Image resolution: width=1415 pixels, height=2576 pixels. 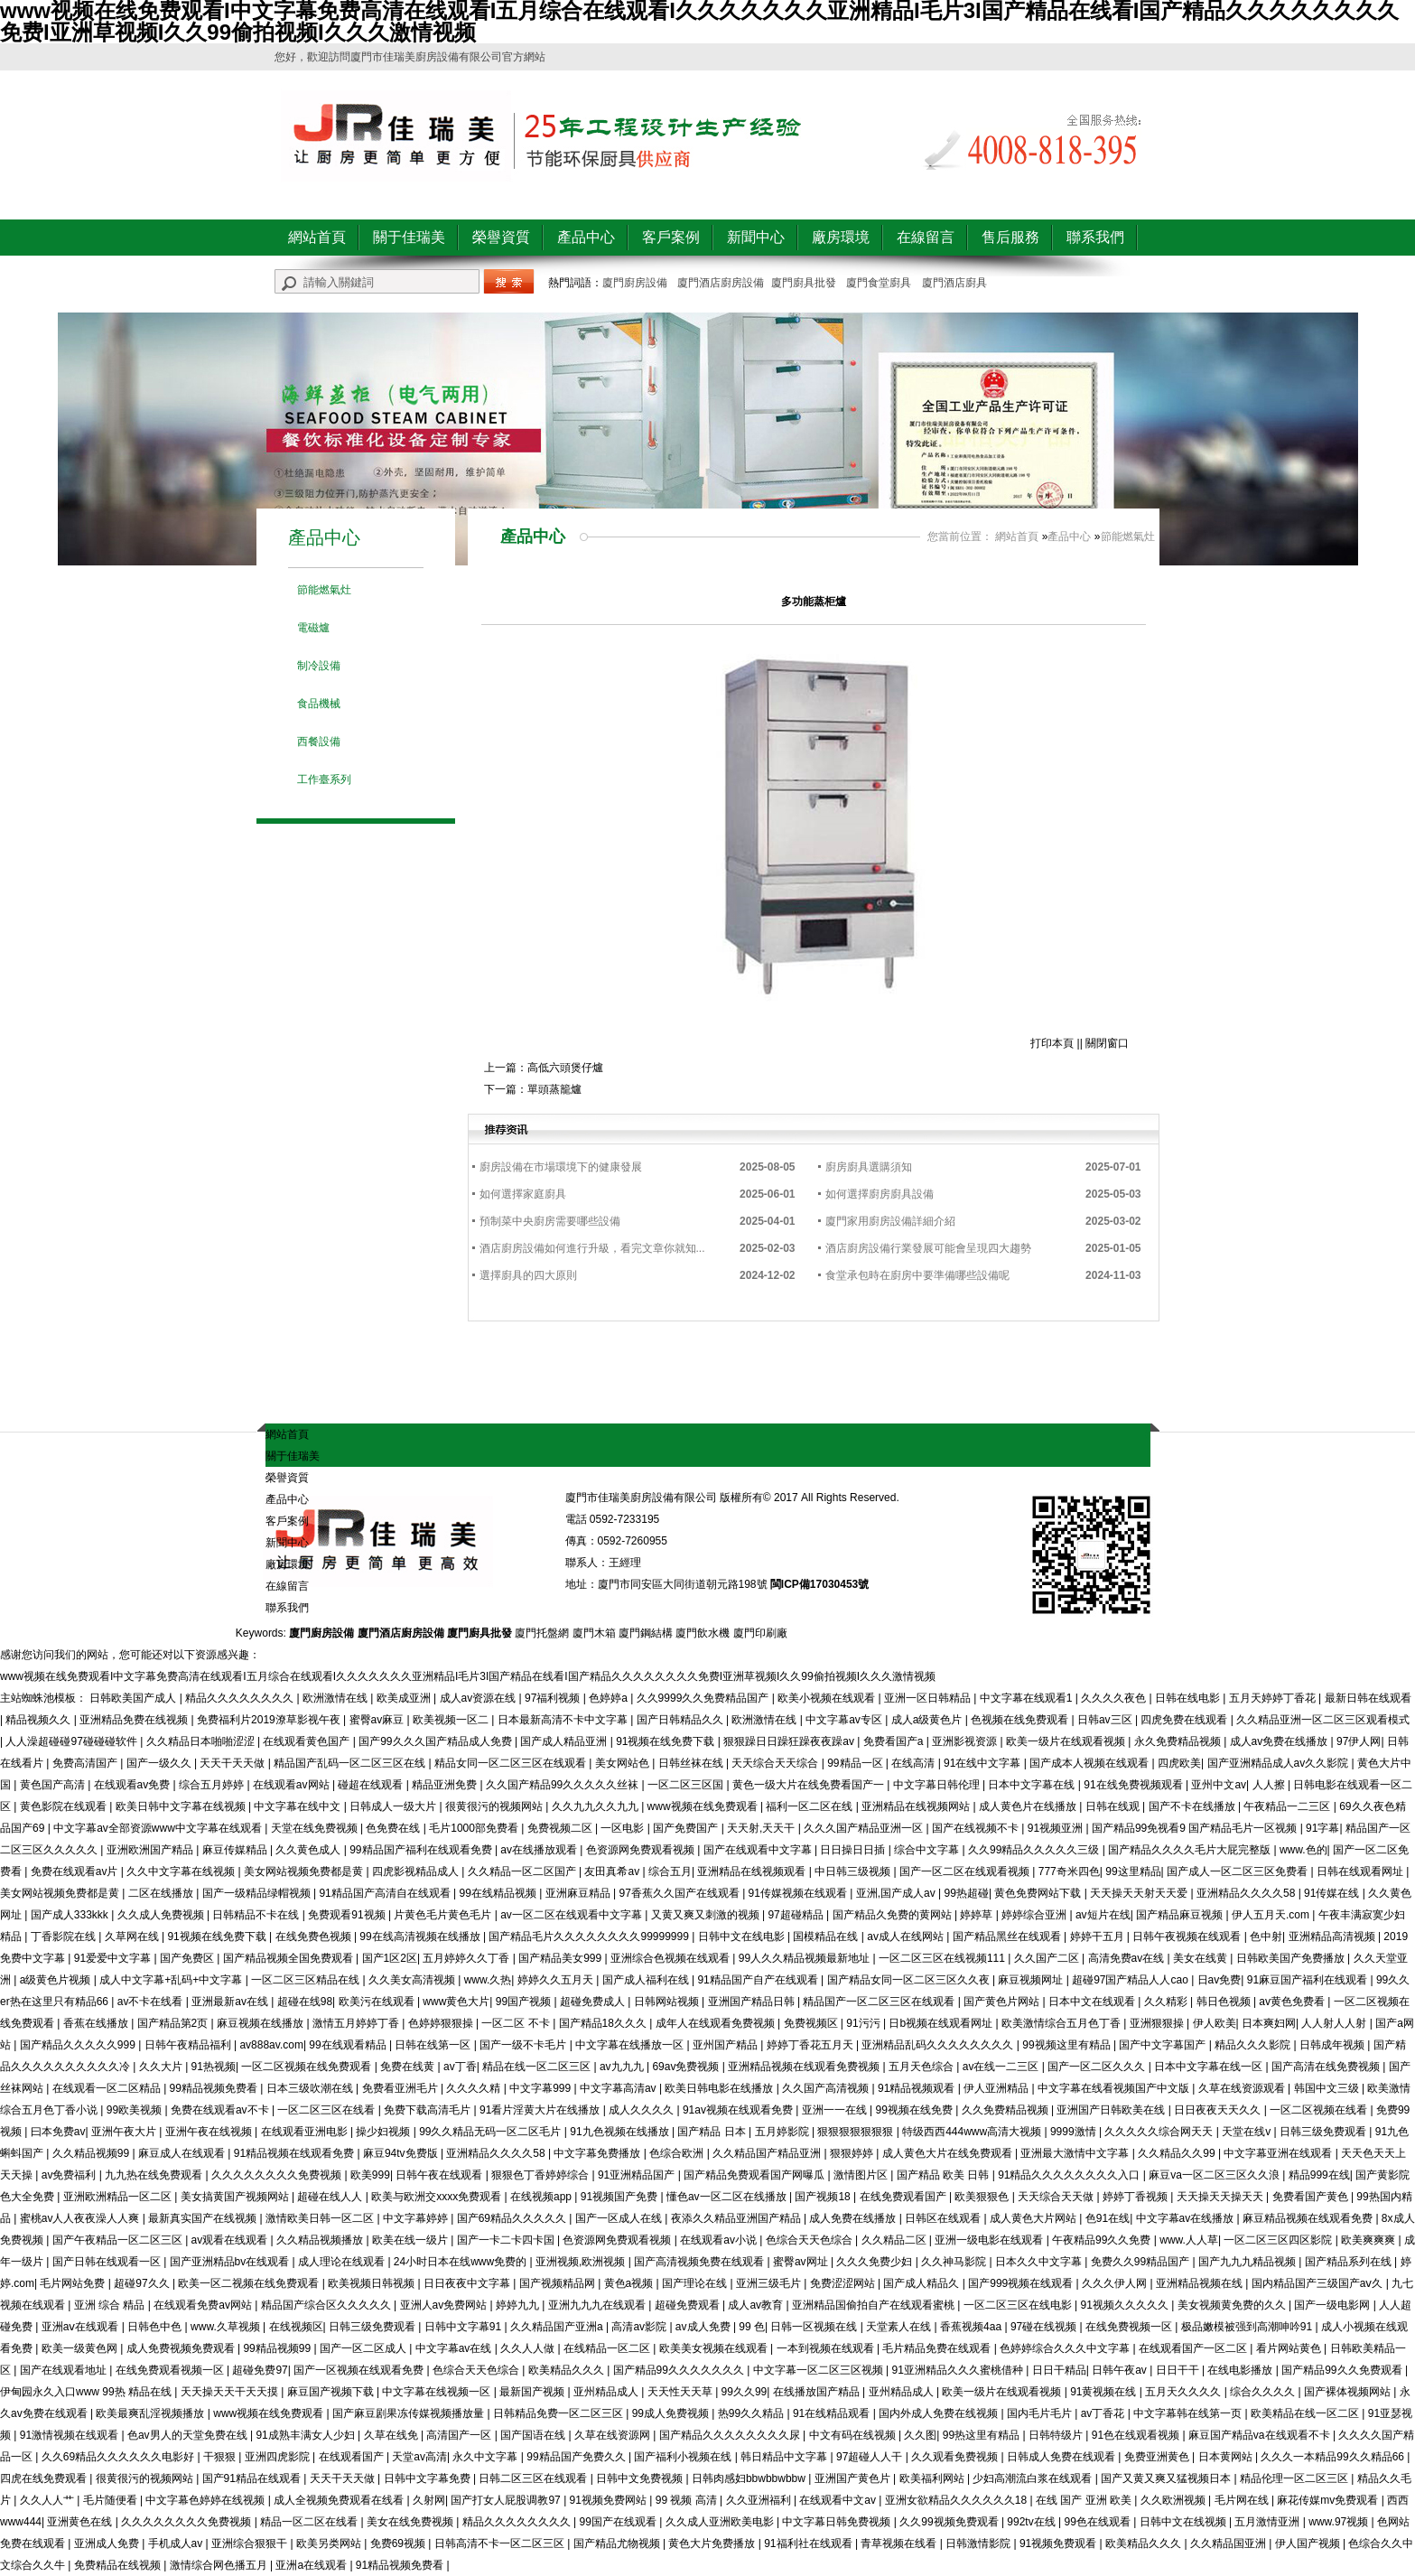 I want to click on 91在线精品观看, so click(x=833, y=2413).